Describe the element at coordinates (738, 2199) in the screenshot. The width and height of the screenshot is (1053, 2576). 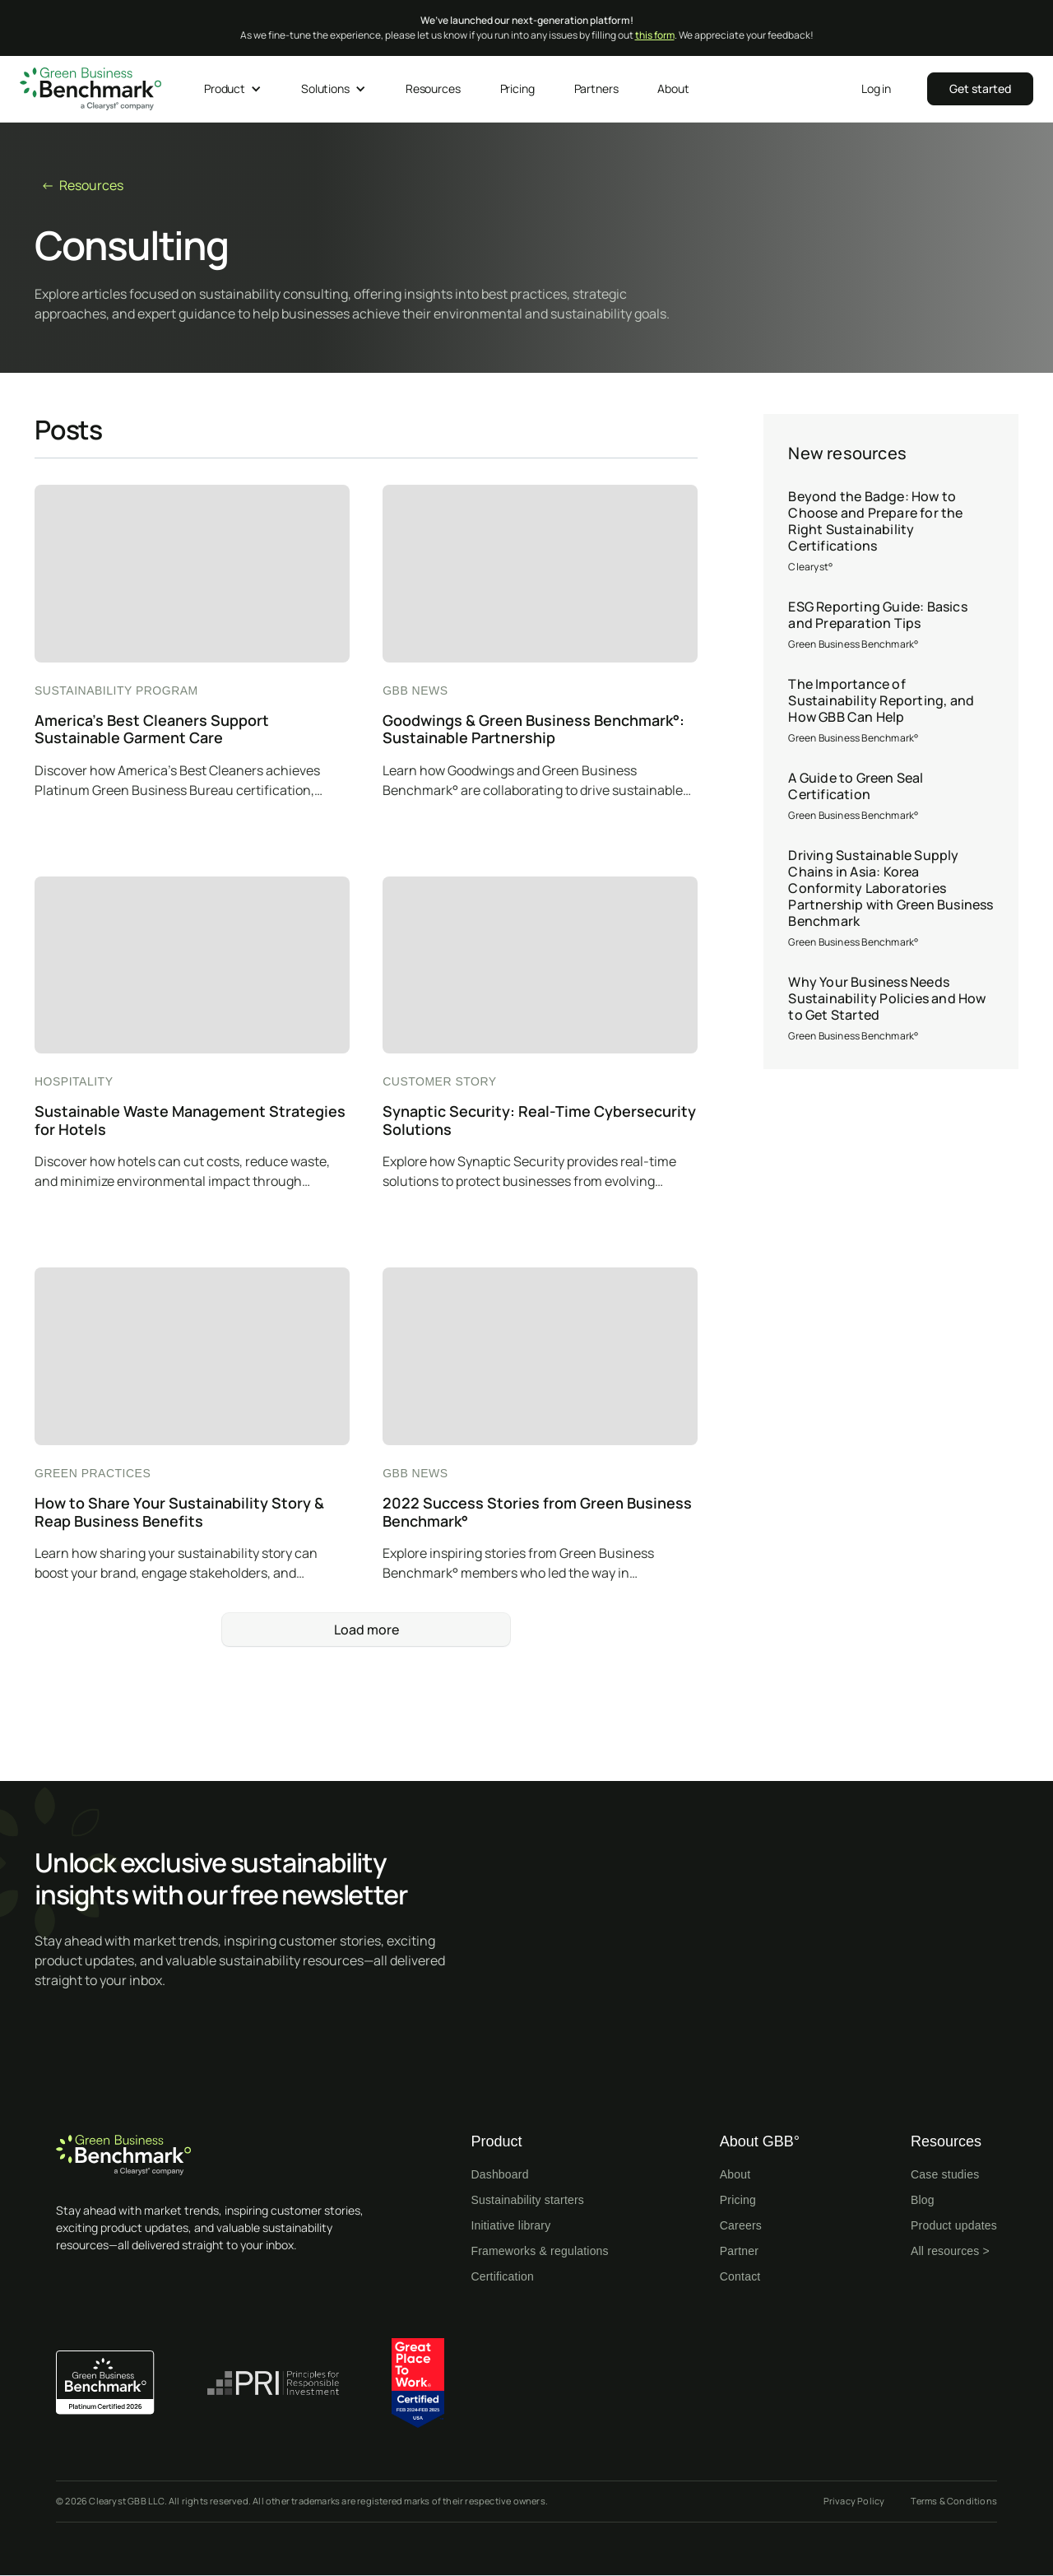
I see `Pricing` at that location.